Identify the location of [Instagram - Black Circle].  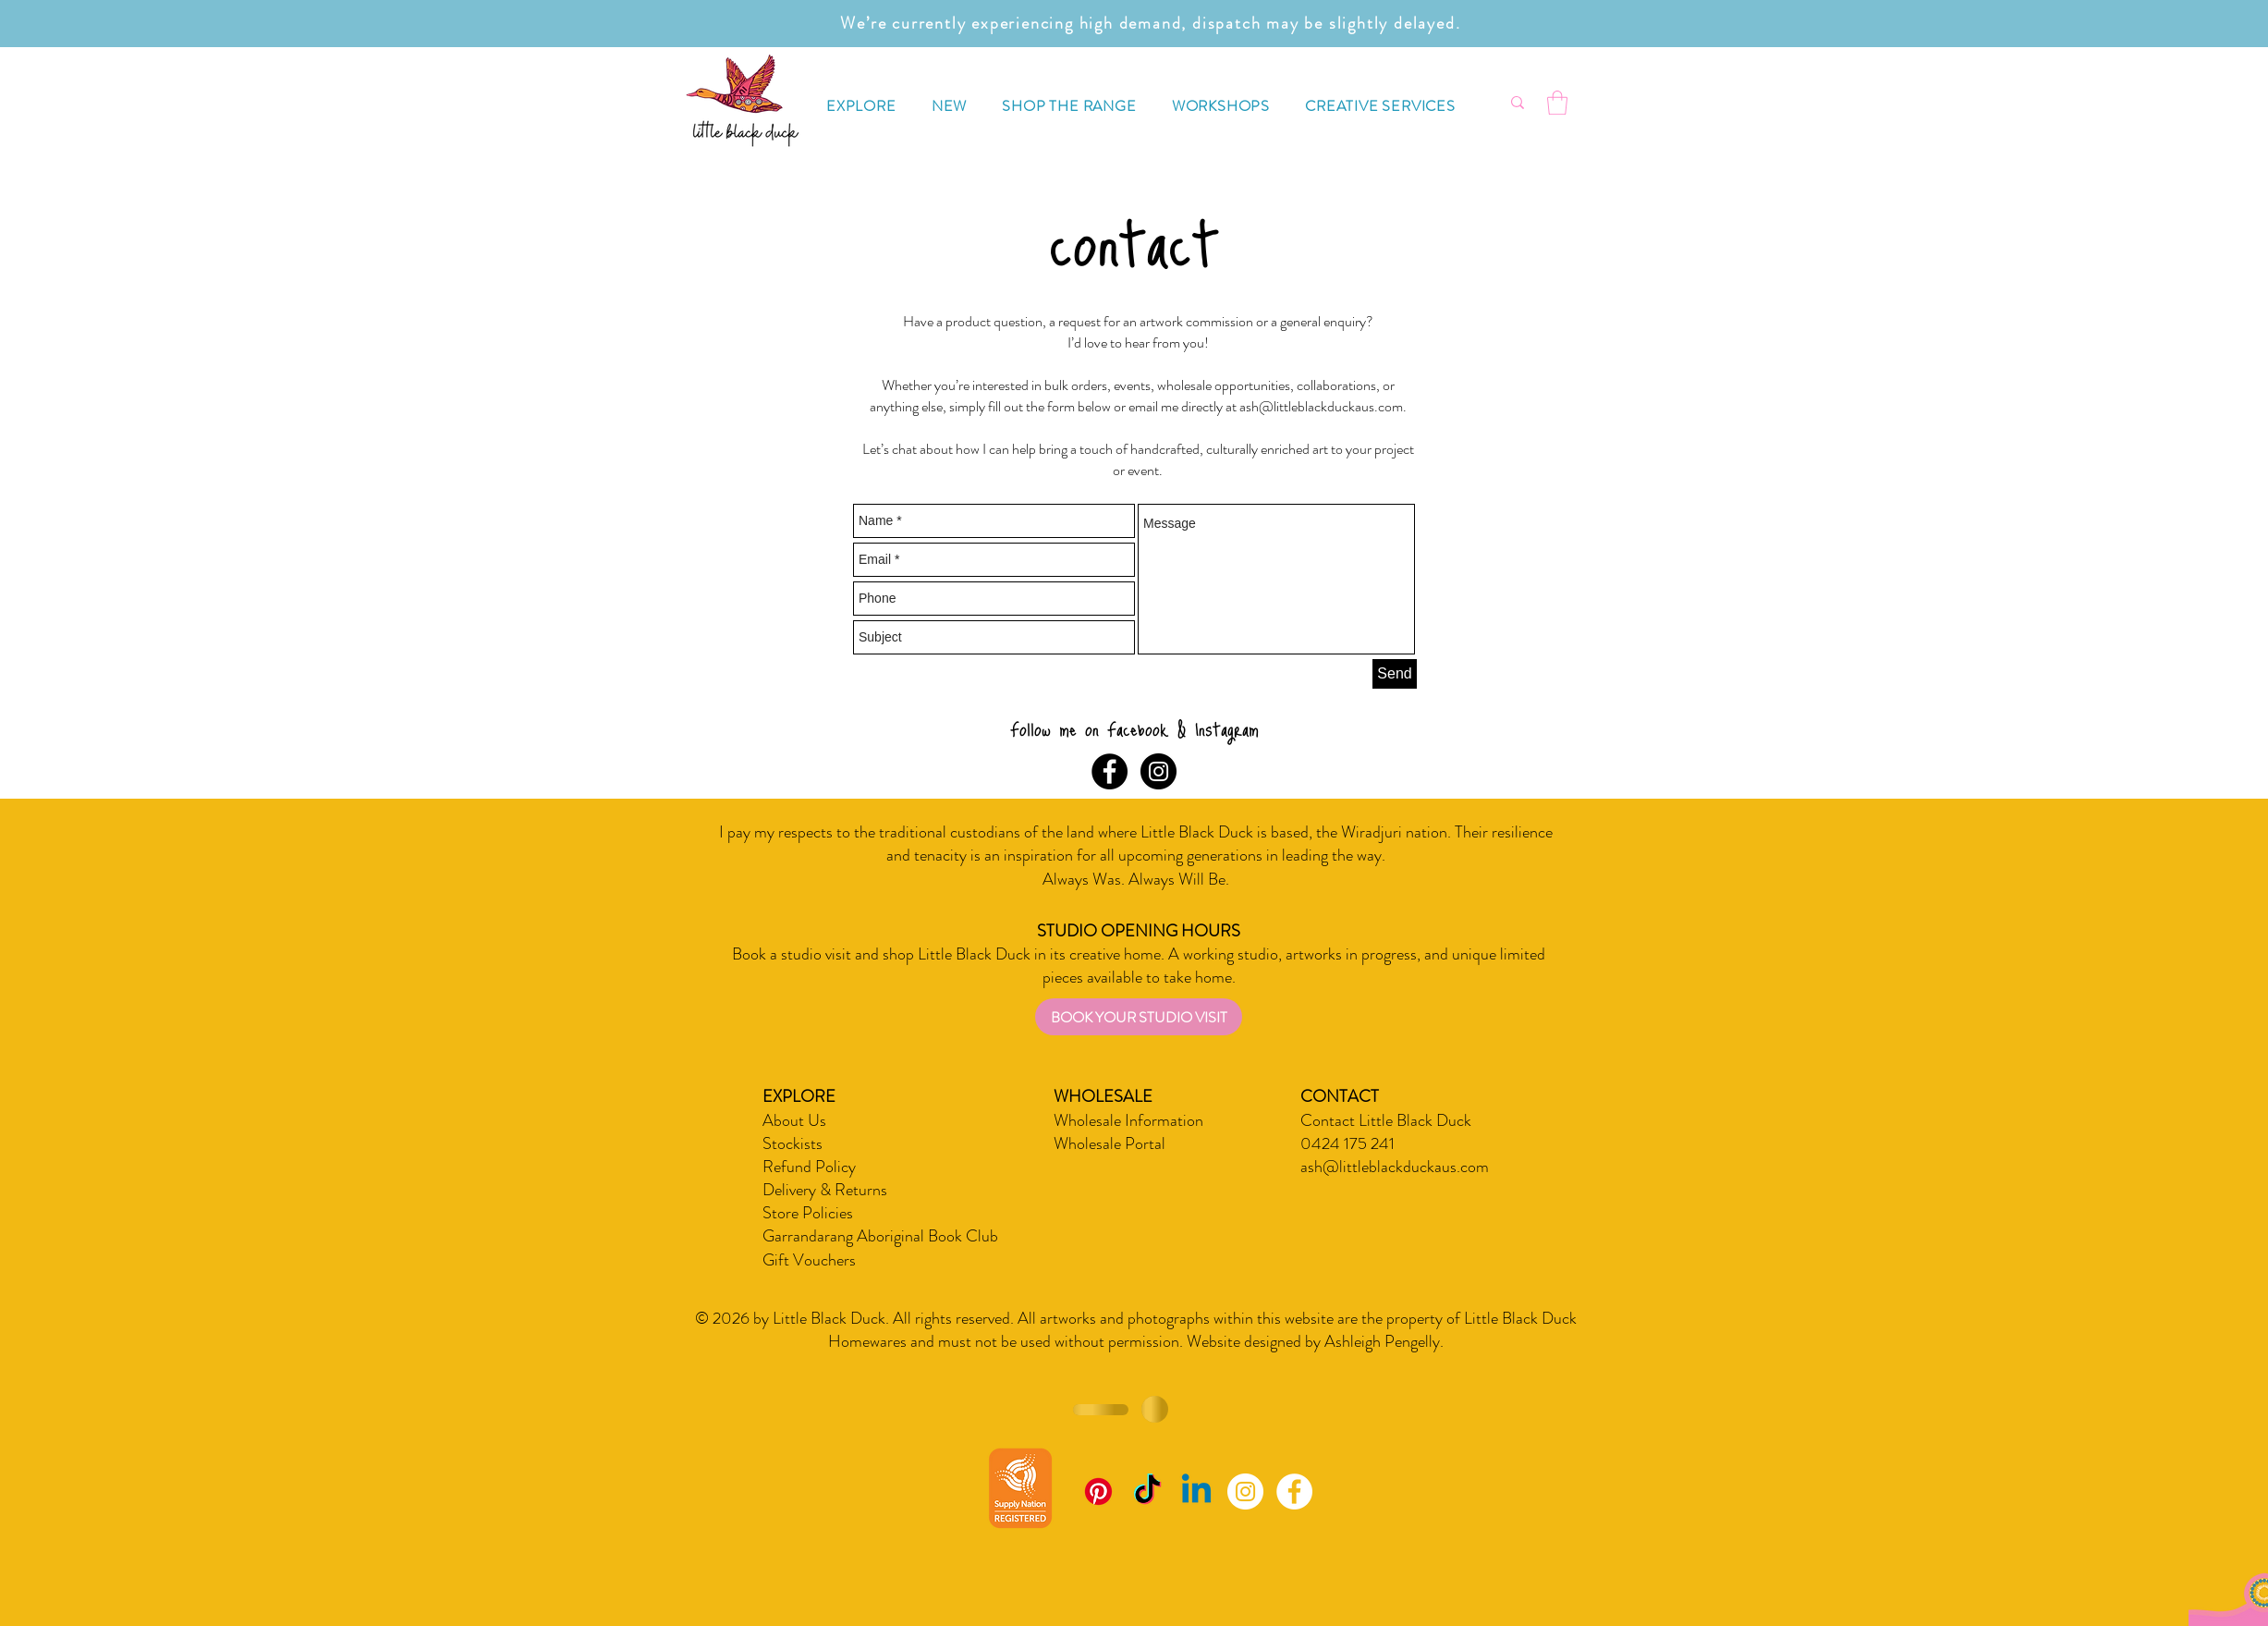
(1158, 771).